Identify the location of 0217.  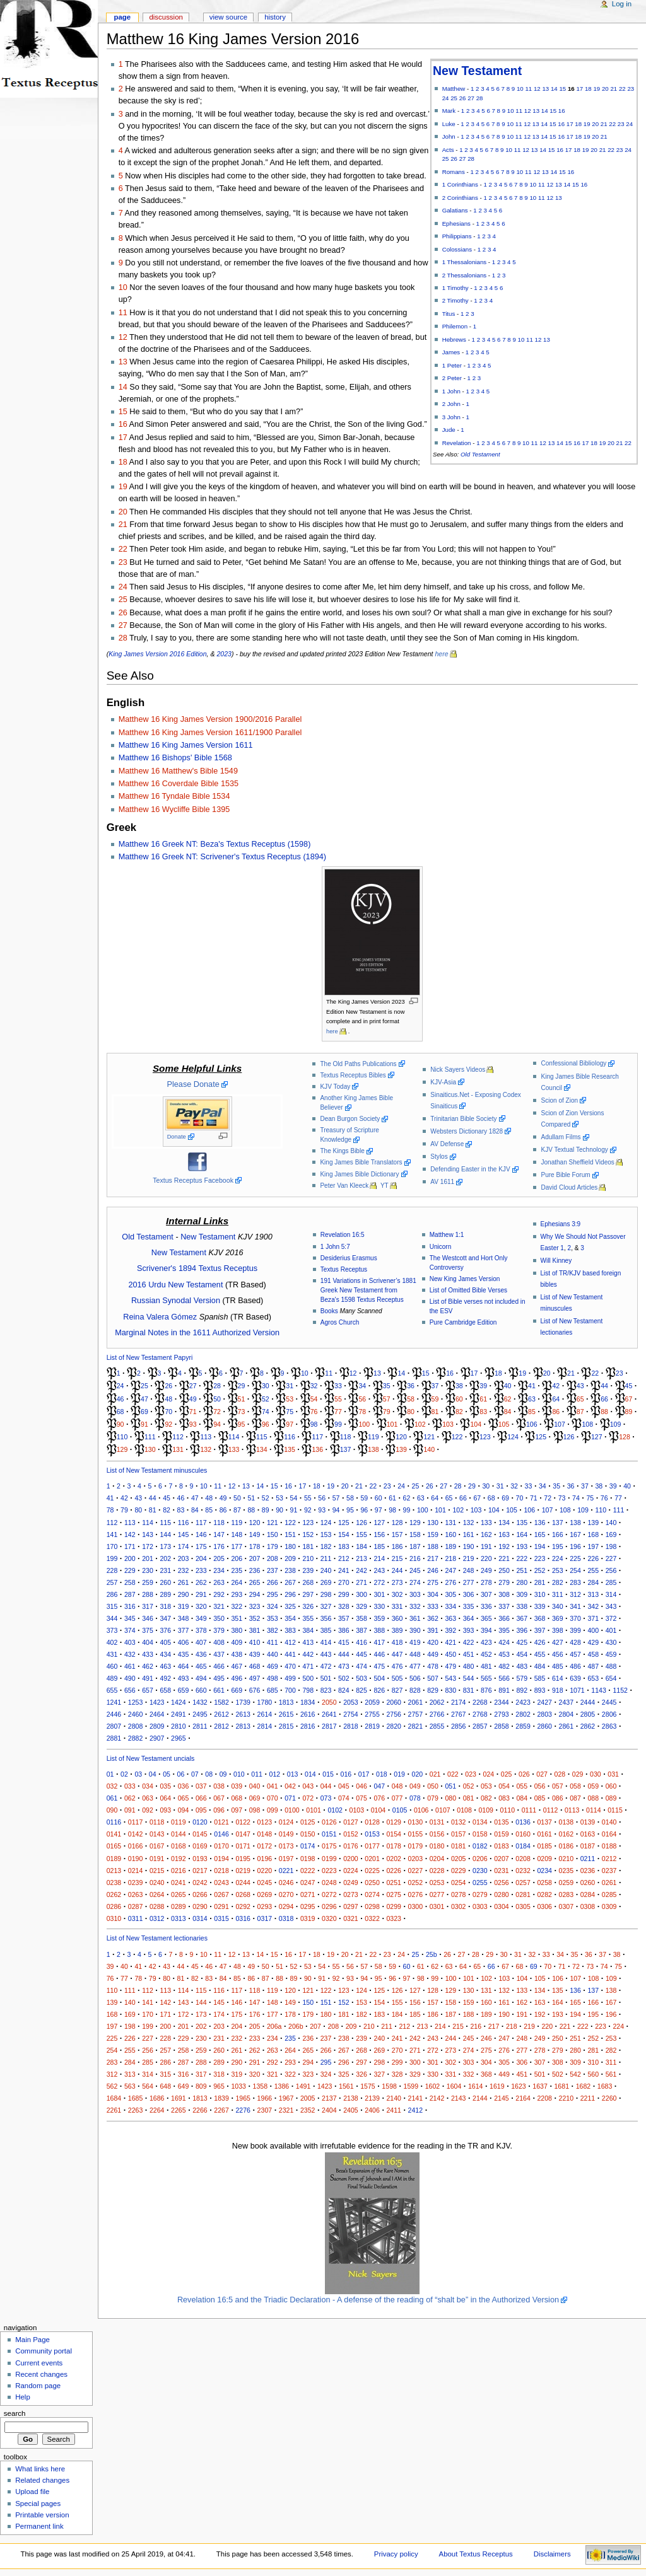
(200, 1870).